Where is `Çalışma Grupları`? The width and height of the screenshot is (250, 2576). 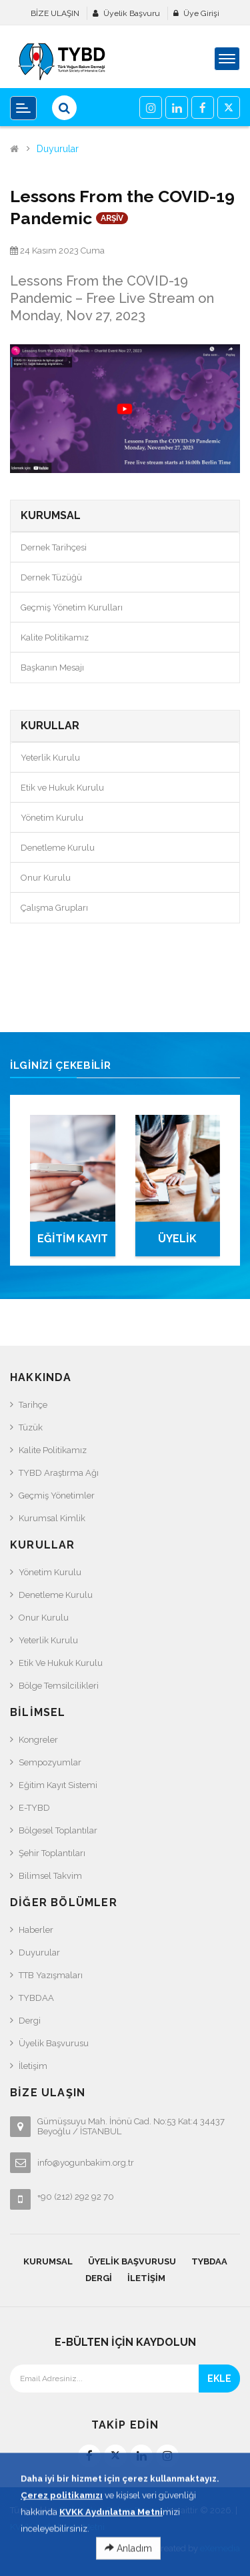
Çalışma Grupları is located at coordinates (54, 908).